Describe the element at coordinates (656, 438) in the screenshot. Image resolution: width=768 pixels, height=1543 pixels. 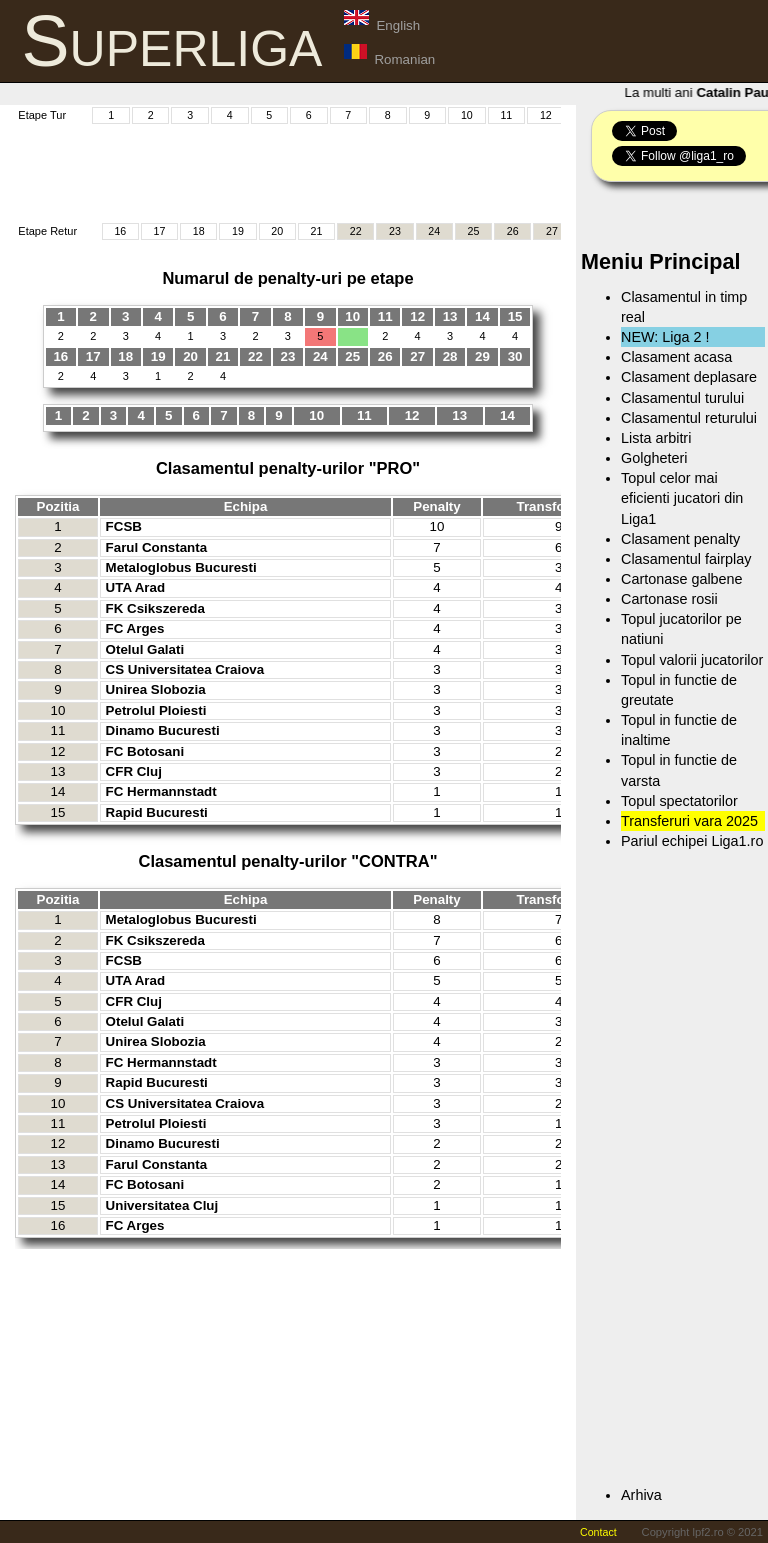
I see `Lista arbitri` at that location.